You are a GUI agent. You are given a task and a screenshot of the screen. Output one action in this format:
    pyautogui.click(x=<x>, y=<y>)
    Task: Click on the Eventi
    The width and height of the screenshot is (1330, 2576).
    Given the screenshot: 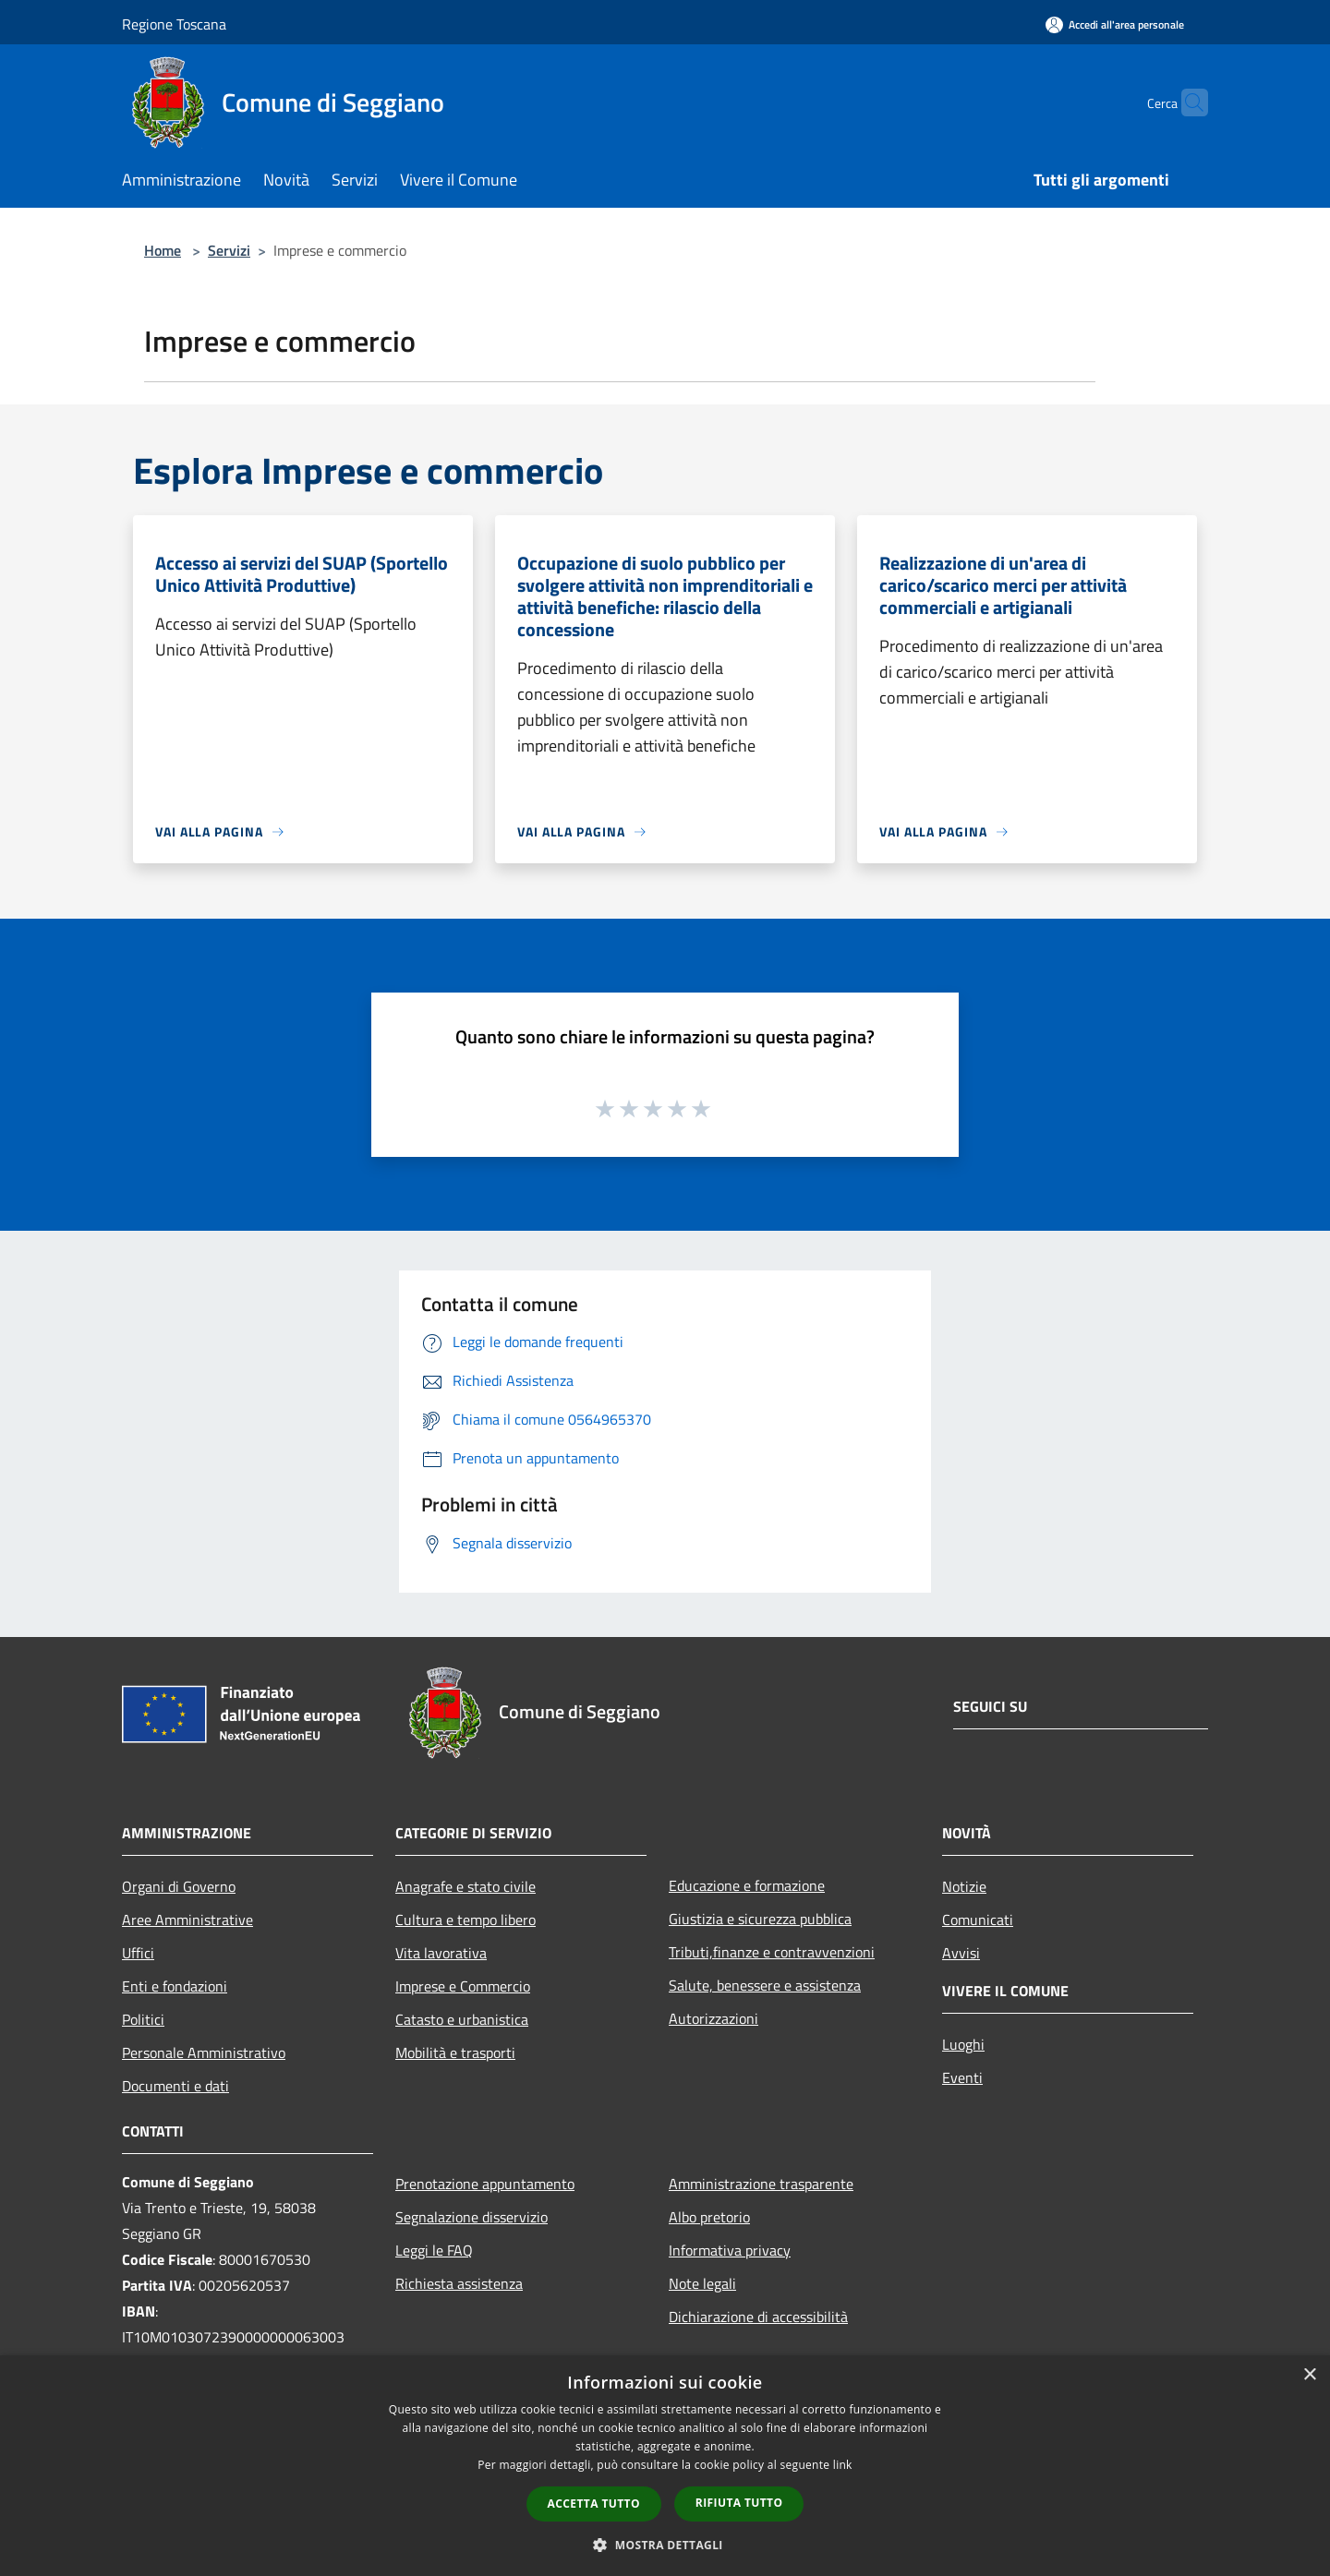 What is the action you would take?
    pyautogui.click(x=962, y=2077)
    